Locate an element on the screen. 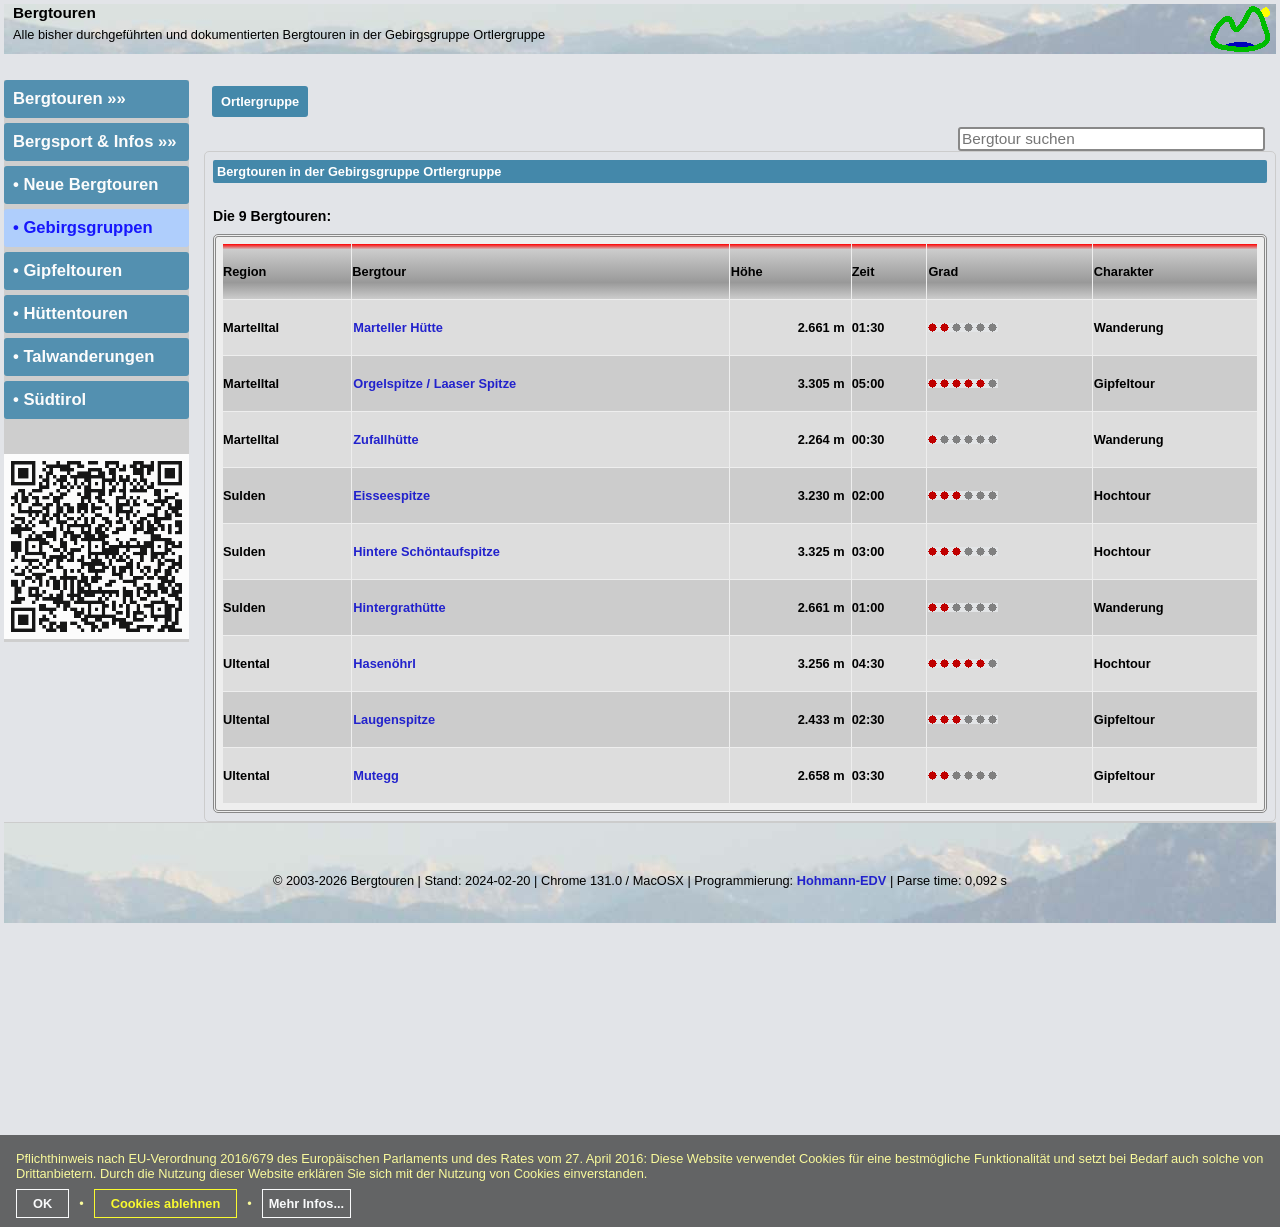  • Hüttentouren is located at coordinates (70, 313).